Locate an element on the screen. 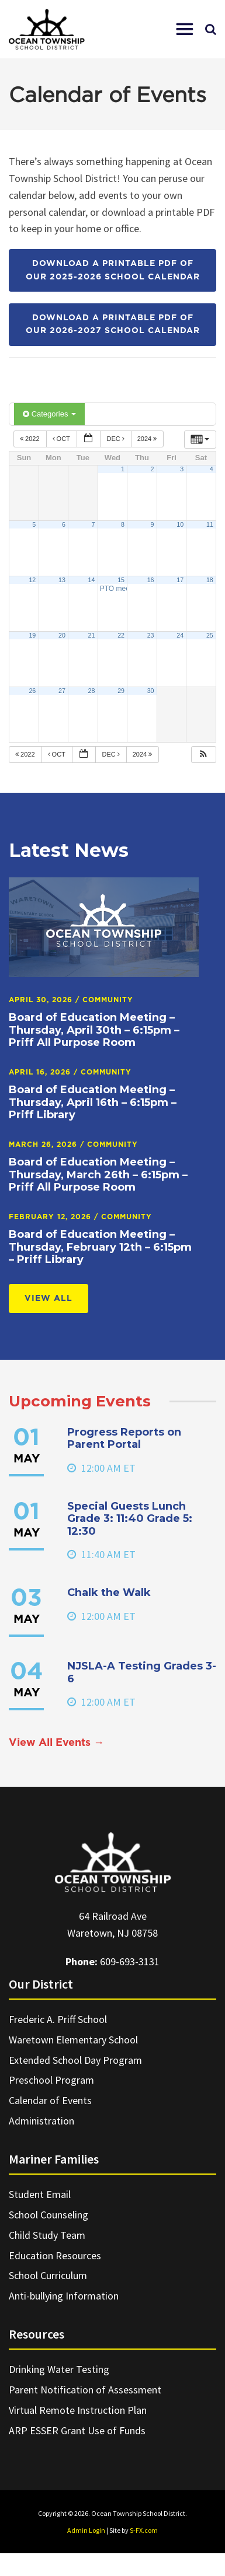  17 is located at coordinates (180, 579).